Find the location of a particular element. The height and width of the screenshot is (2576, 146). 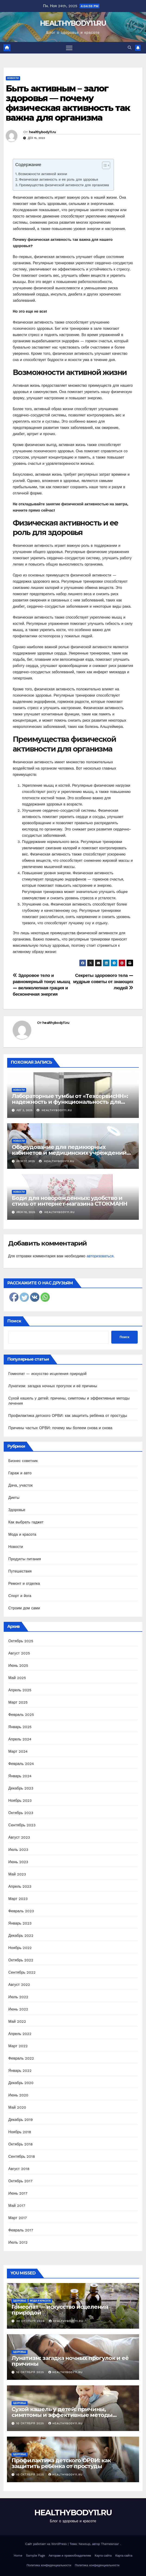

Здоровье is located at coordinates (16, 1510).